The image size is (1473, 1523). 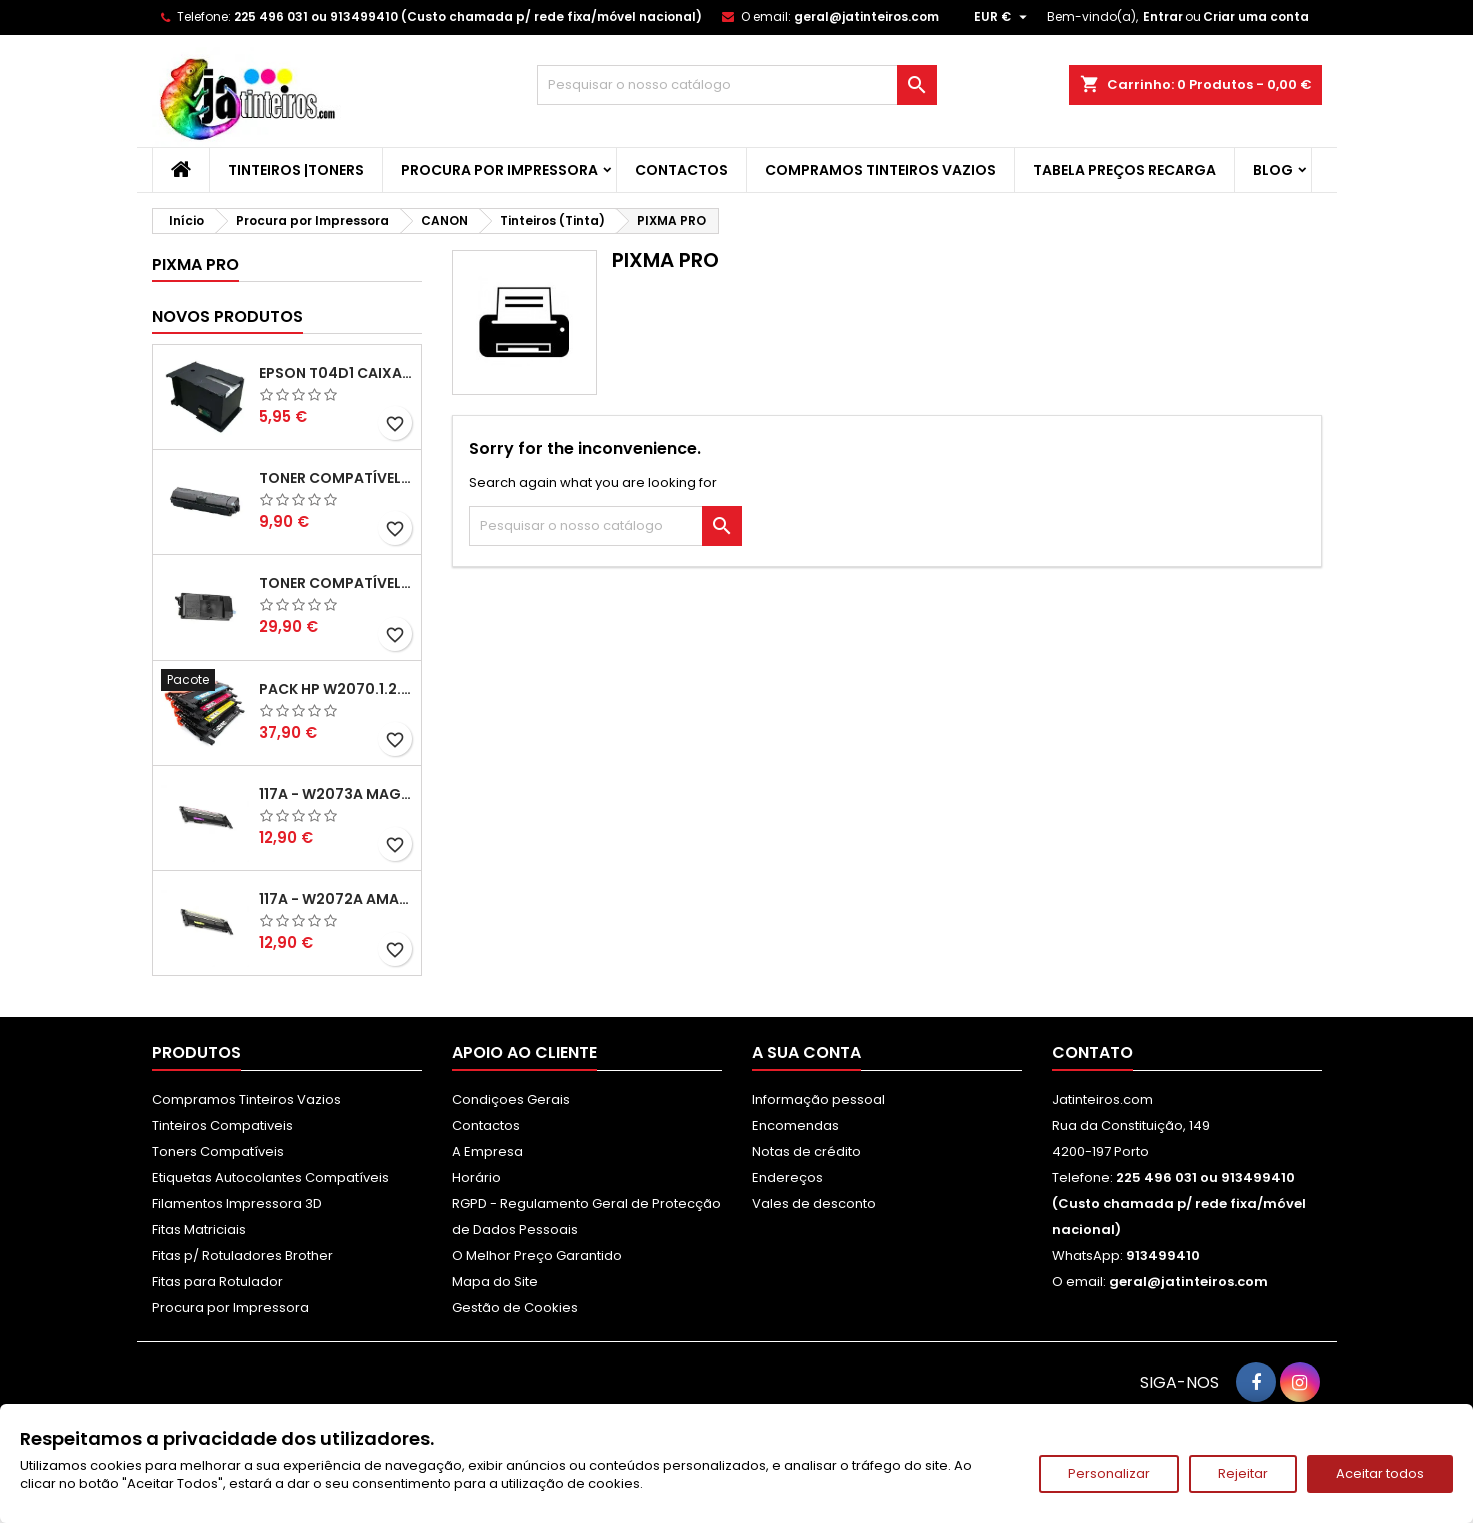 I want to click on geral@jatinteiros.com, so click(x=866, y=16).